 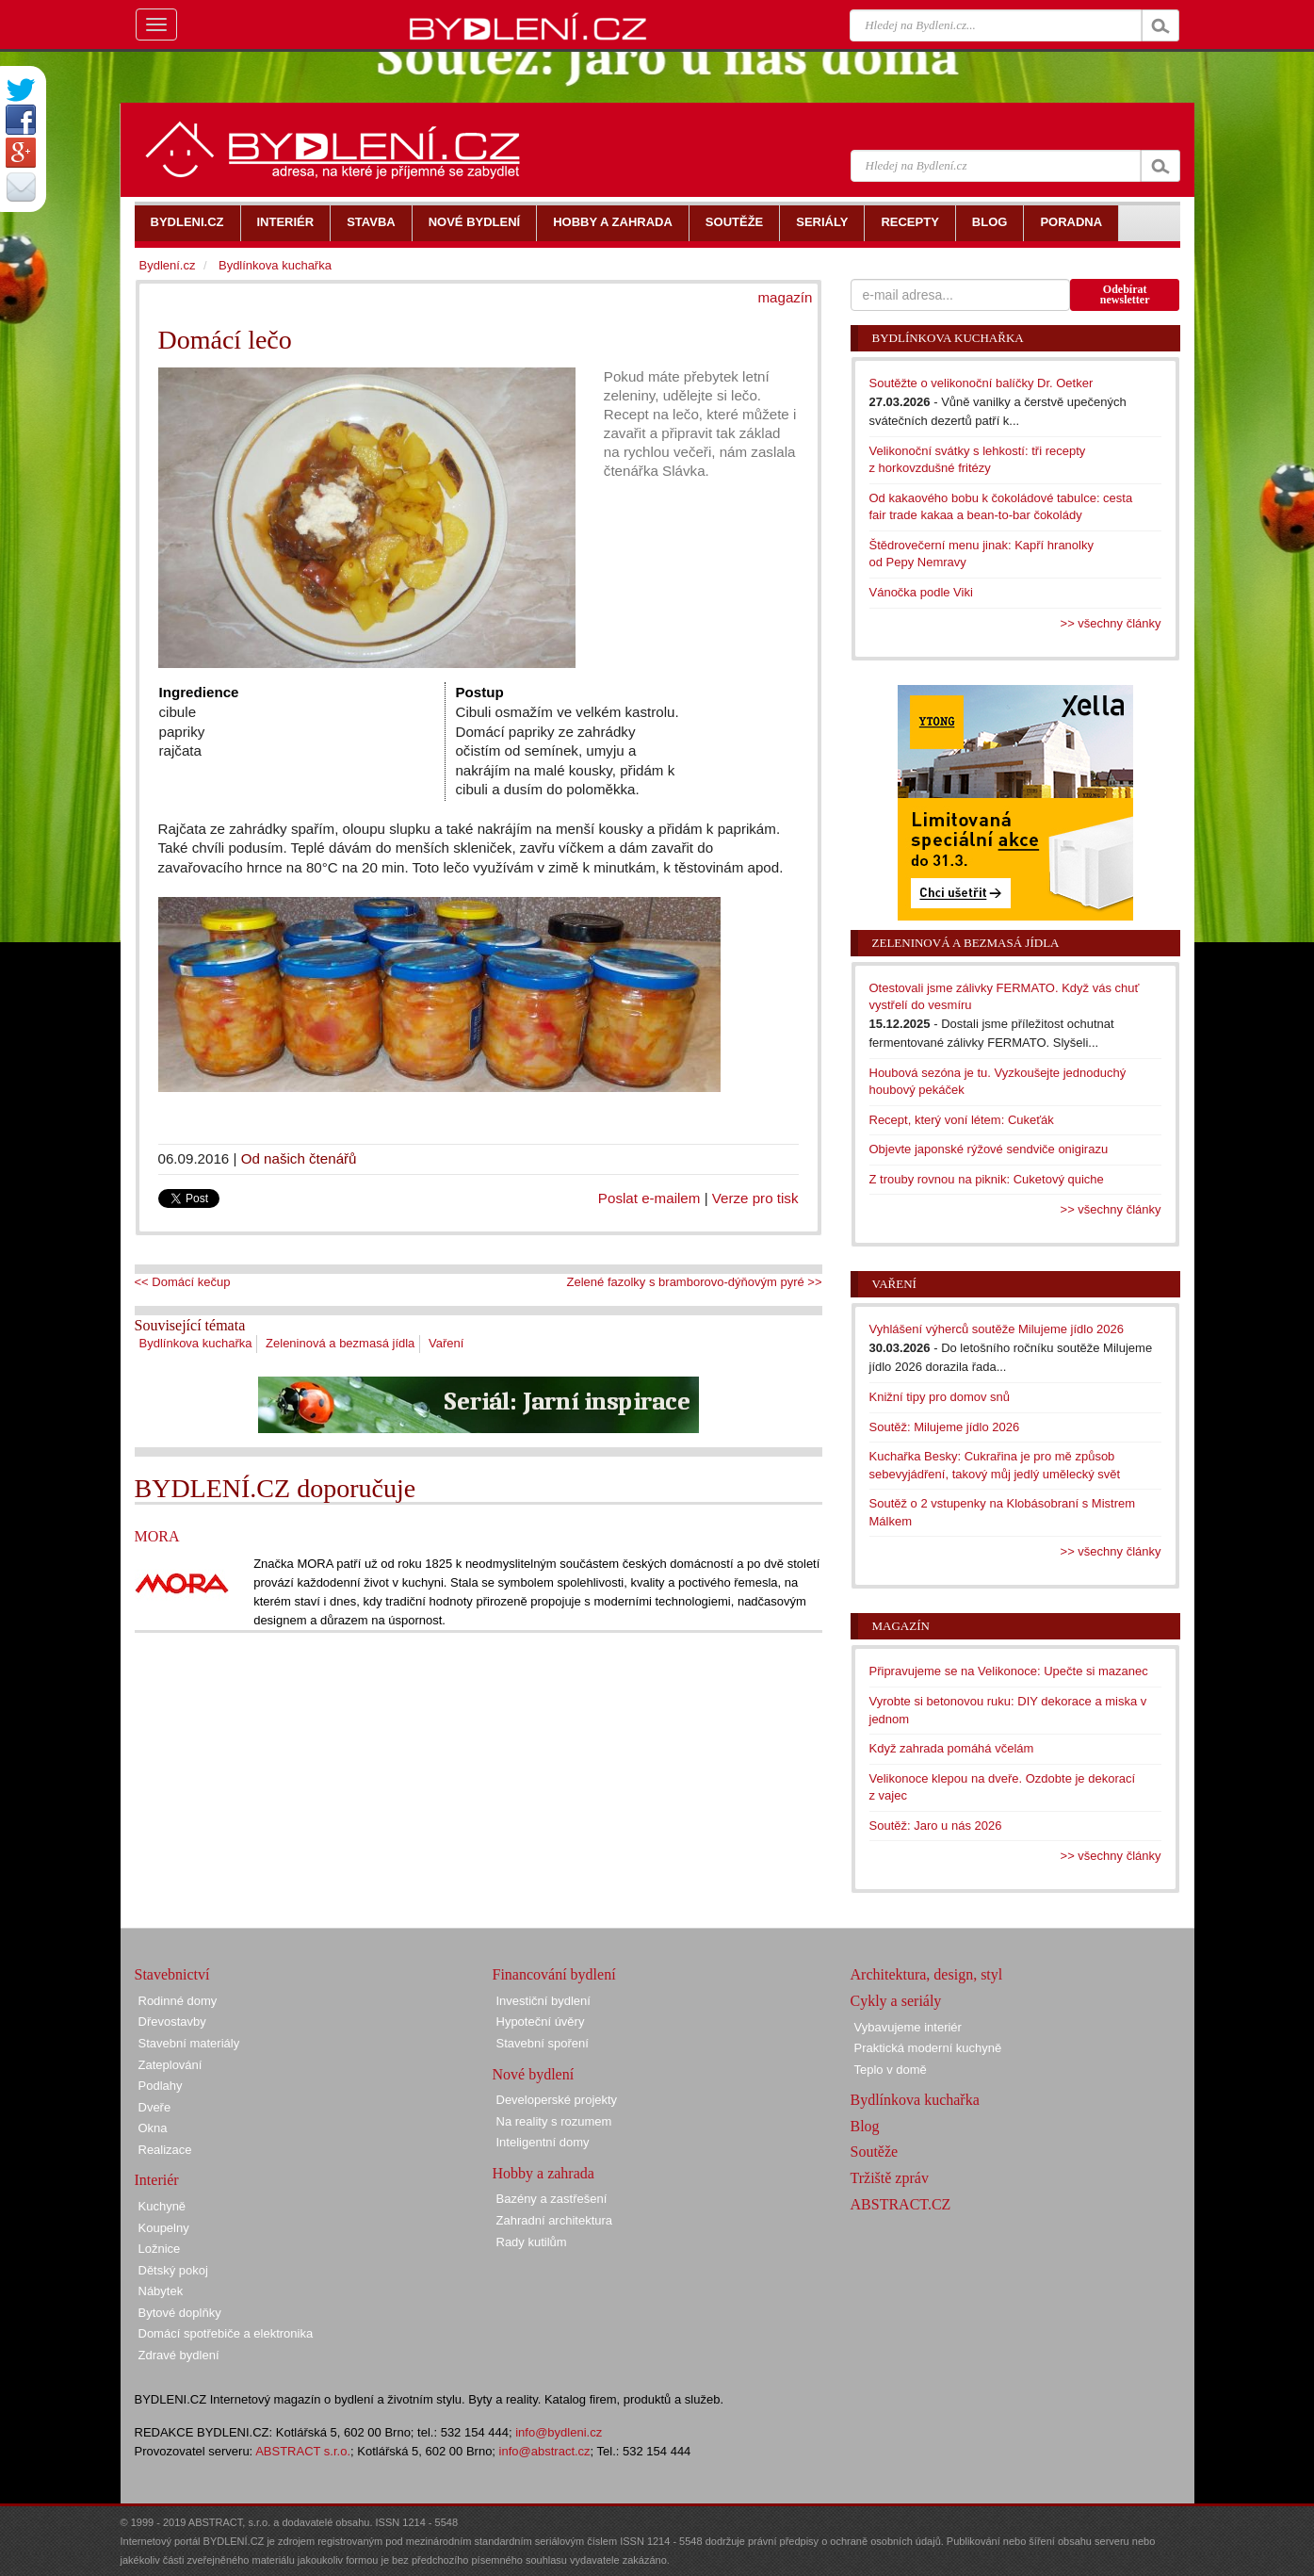 What do you see at coordinates (173, 2270) in the screenshot?
I see `Dětský pokoj` at bounding box center [173, 2270].